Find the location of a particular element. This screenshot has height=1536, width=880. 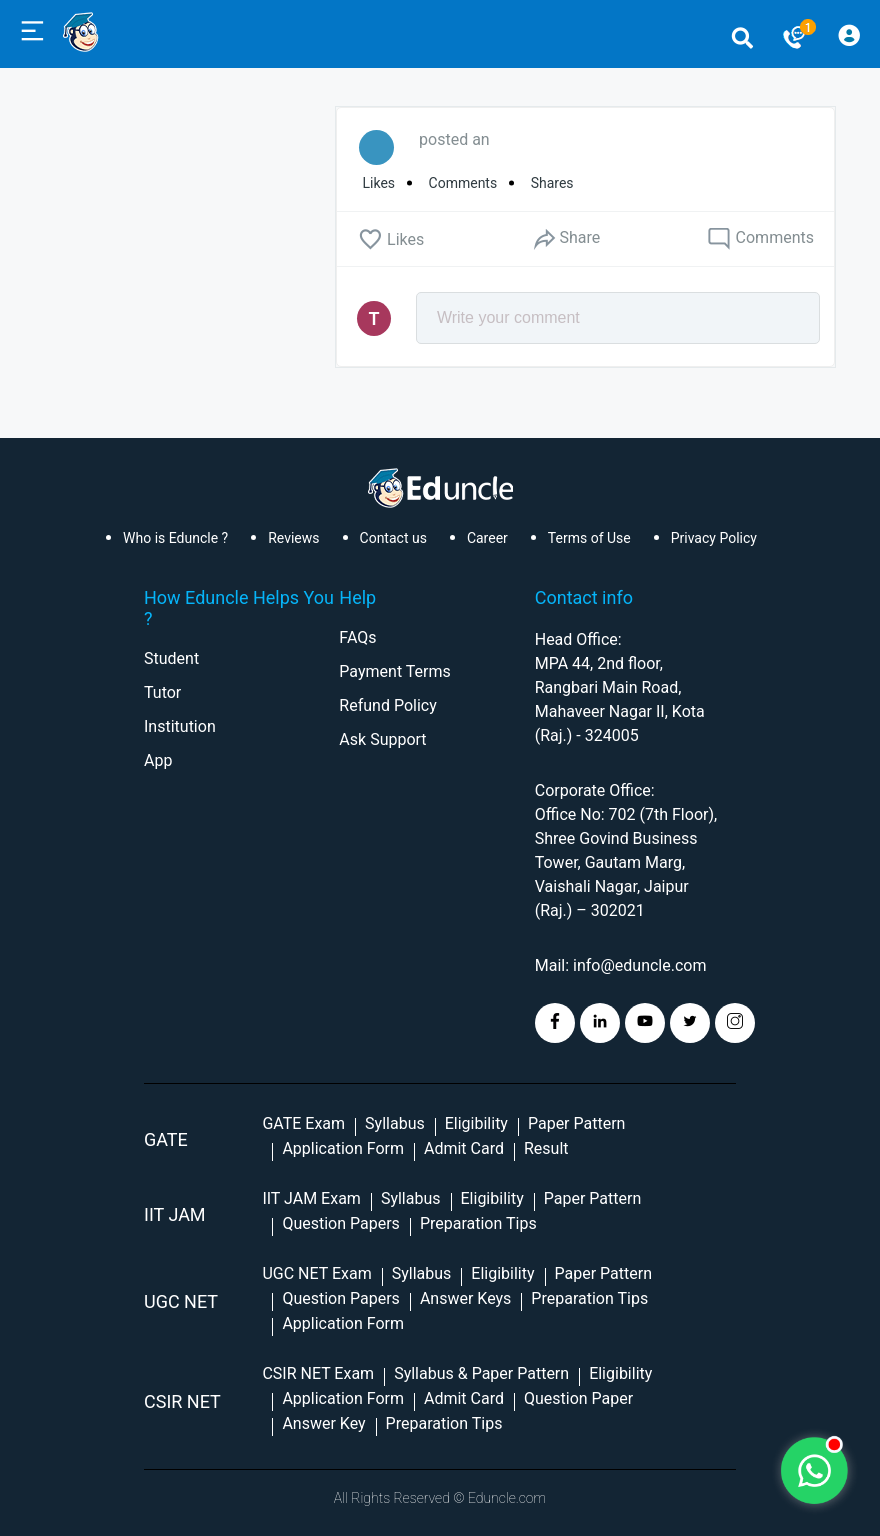

Result is located at coordinates (546, 1148).